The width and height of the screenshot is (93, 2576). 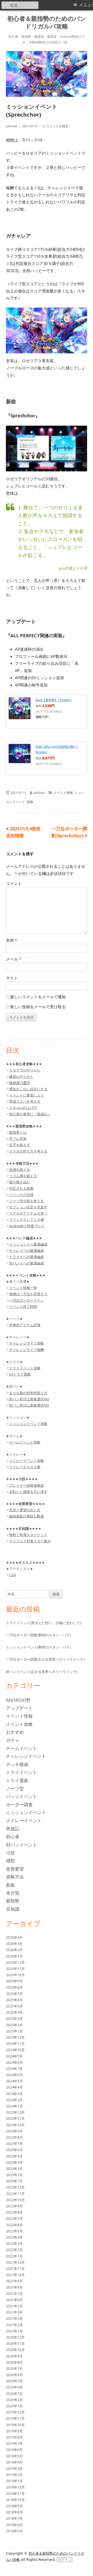 What do you see at coordinates (30, 802) in the screenshot?
I see `新曲` at bounding box center [30, 802].